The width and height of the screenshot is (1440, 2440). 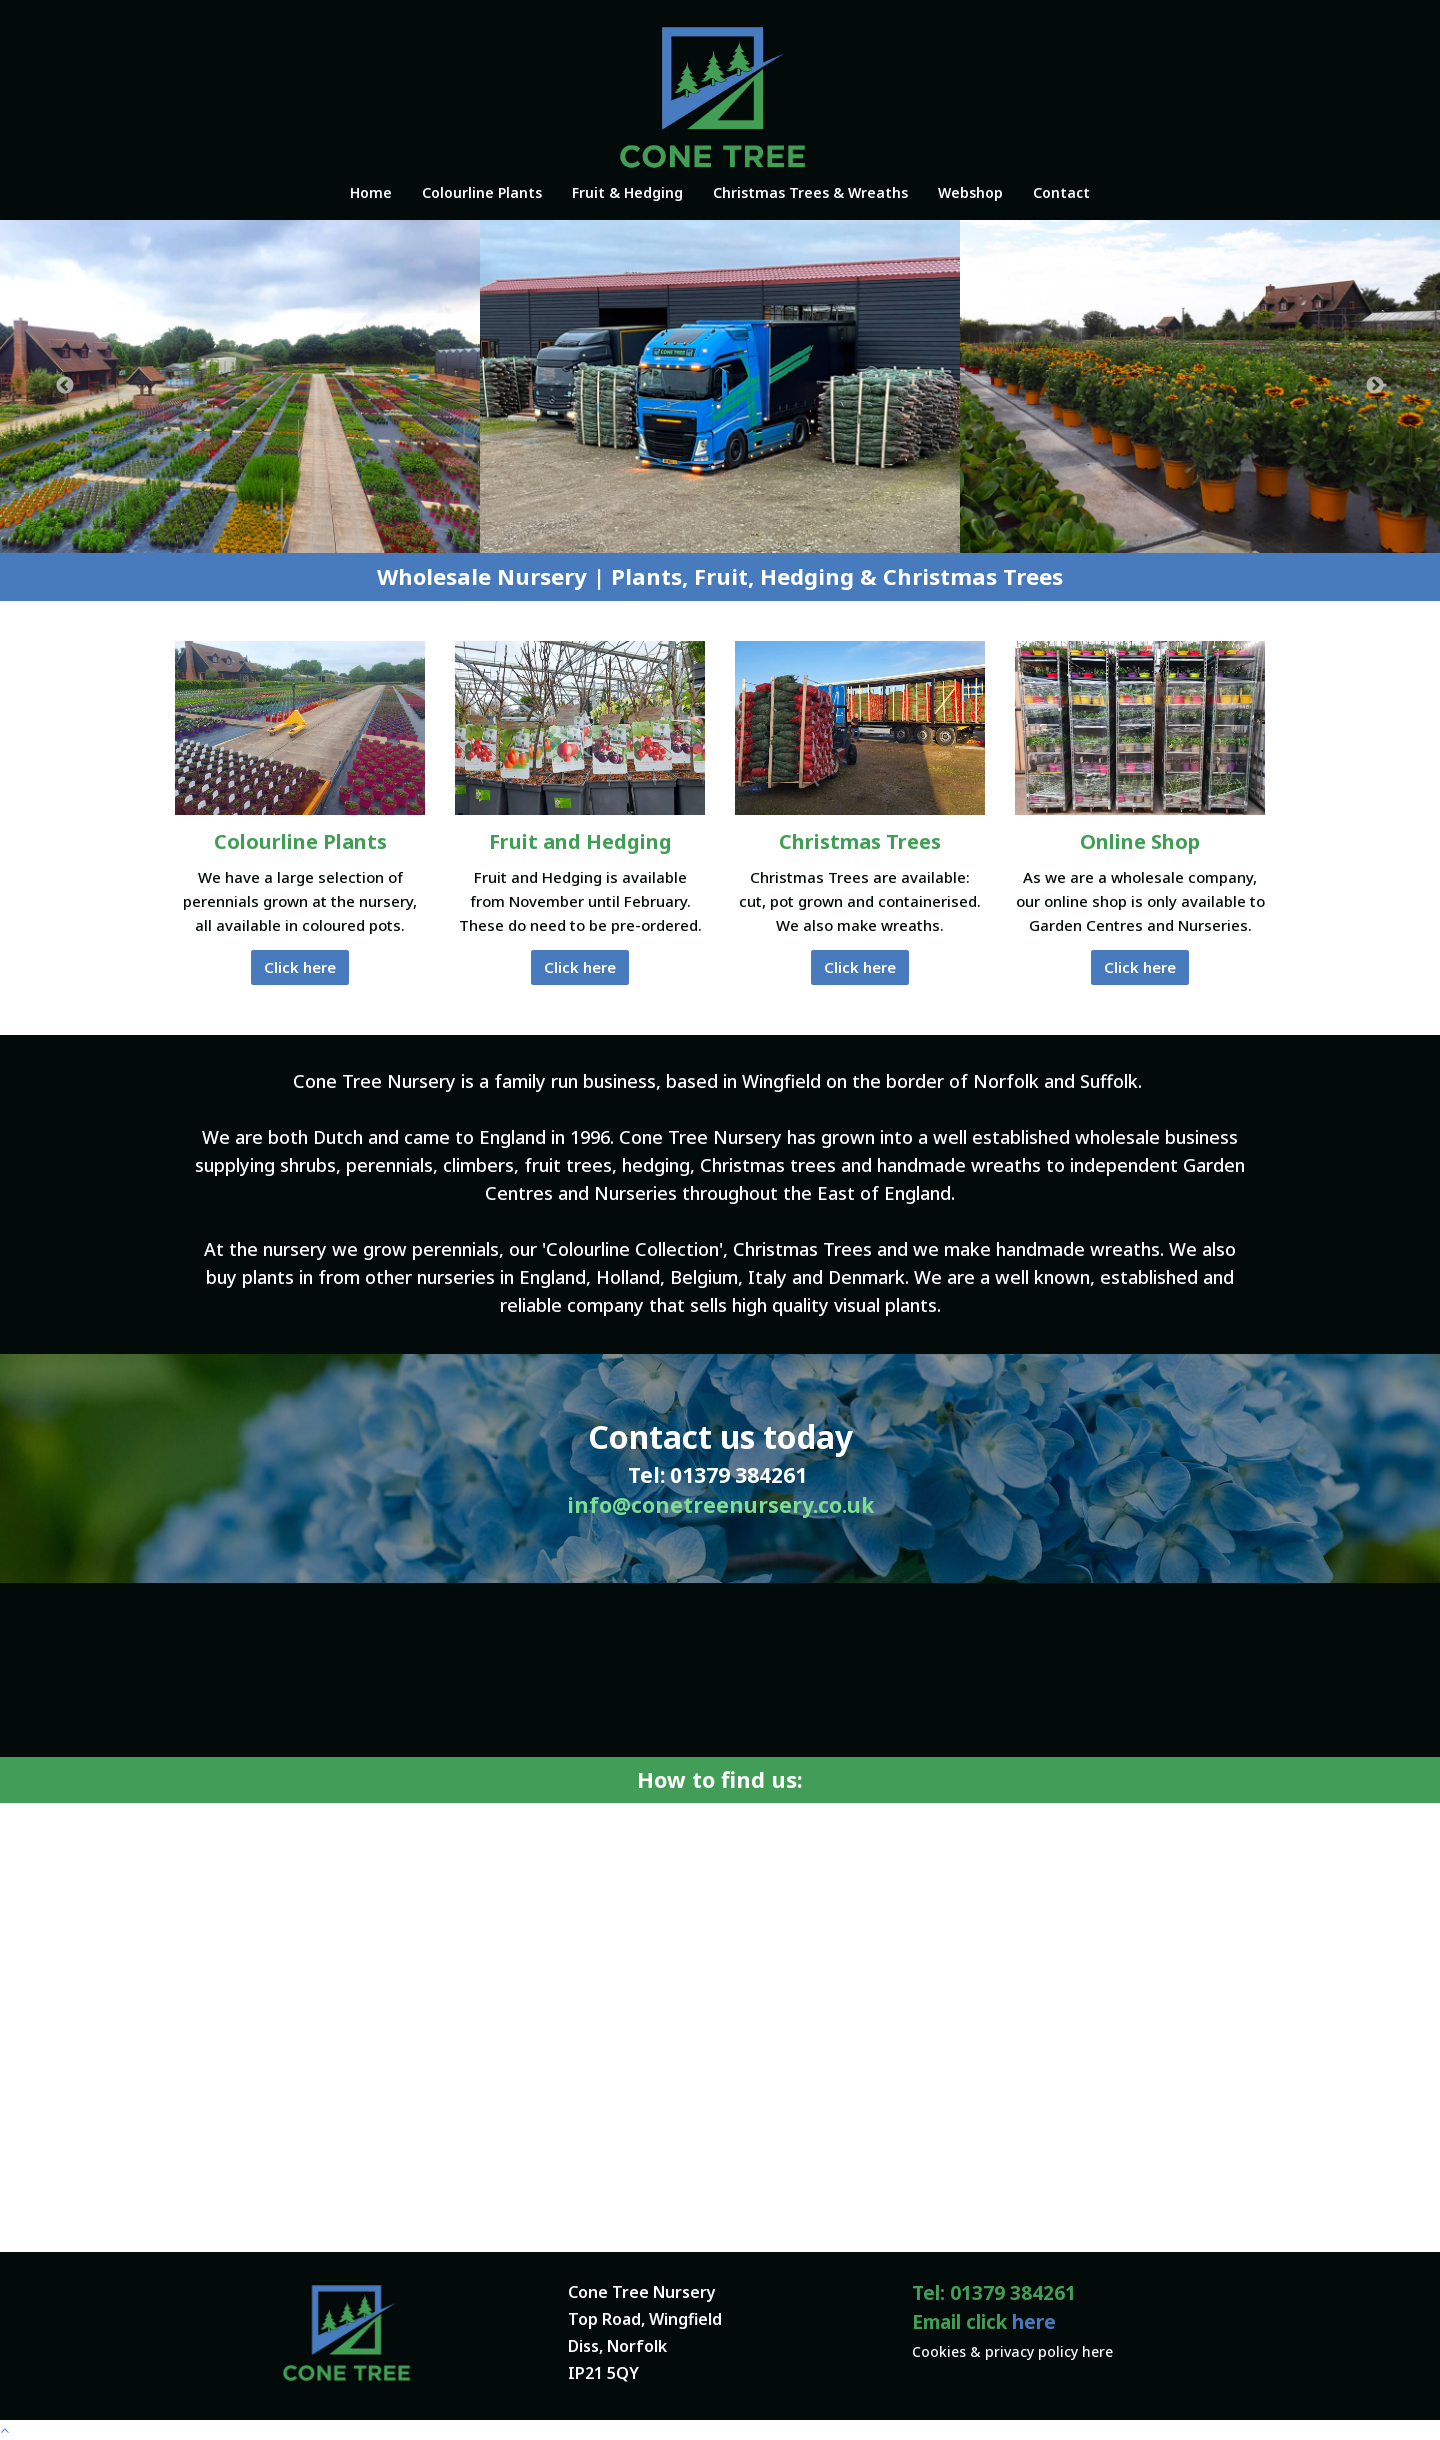 I want to click on Christmas Trees & Wreaths, so click(x=810, y=192).